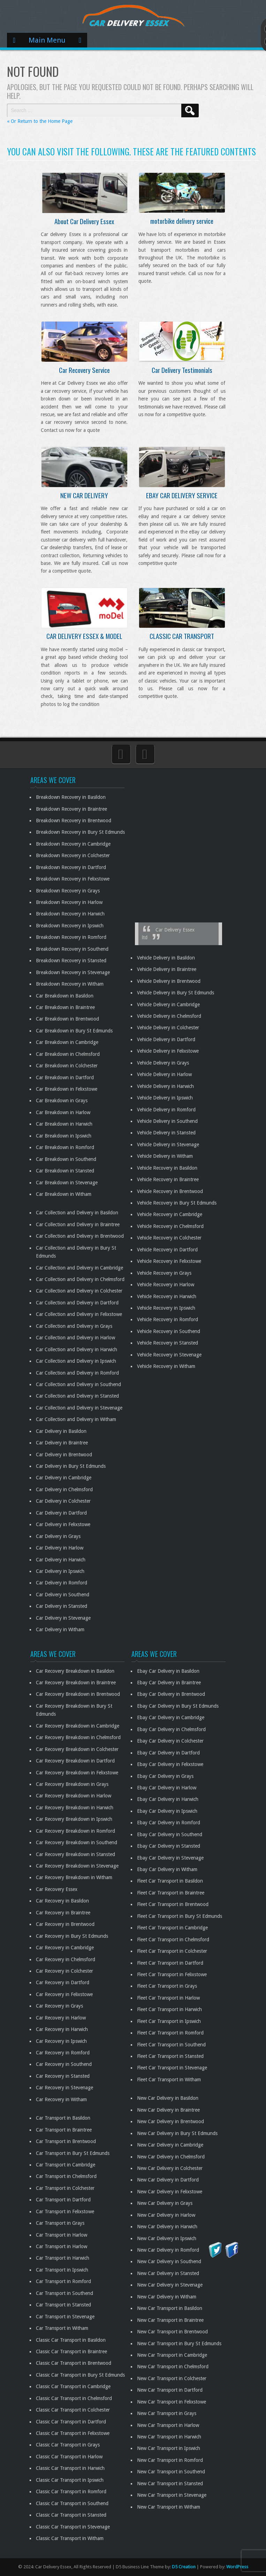 The width and height of the screenshot is (266, 2576). Describe the element at coordinates (168, 1051) in the screenshot. I see `Vehicle Delivery in Felixstowe` at that location.